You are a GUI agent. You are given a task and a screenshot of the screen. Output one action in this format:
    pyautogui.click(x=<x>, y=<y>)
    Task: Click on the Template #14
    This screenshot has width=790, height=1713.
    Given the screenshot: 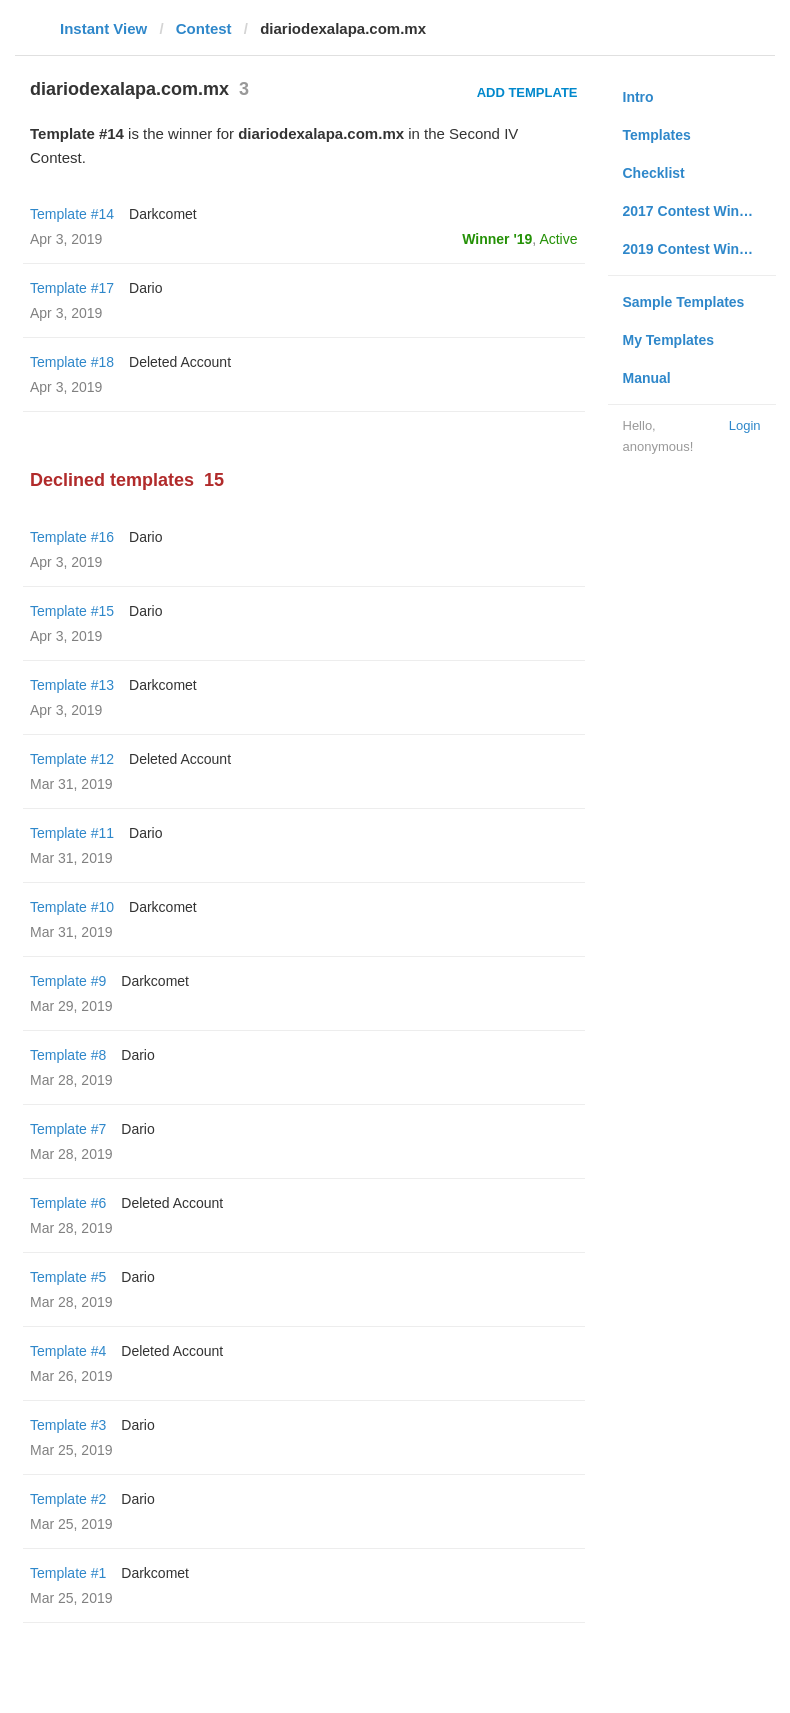 What is the action you would take?
    pyautogui.click(x=72, y=214)
    